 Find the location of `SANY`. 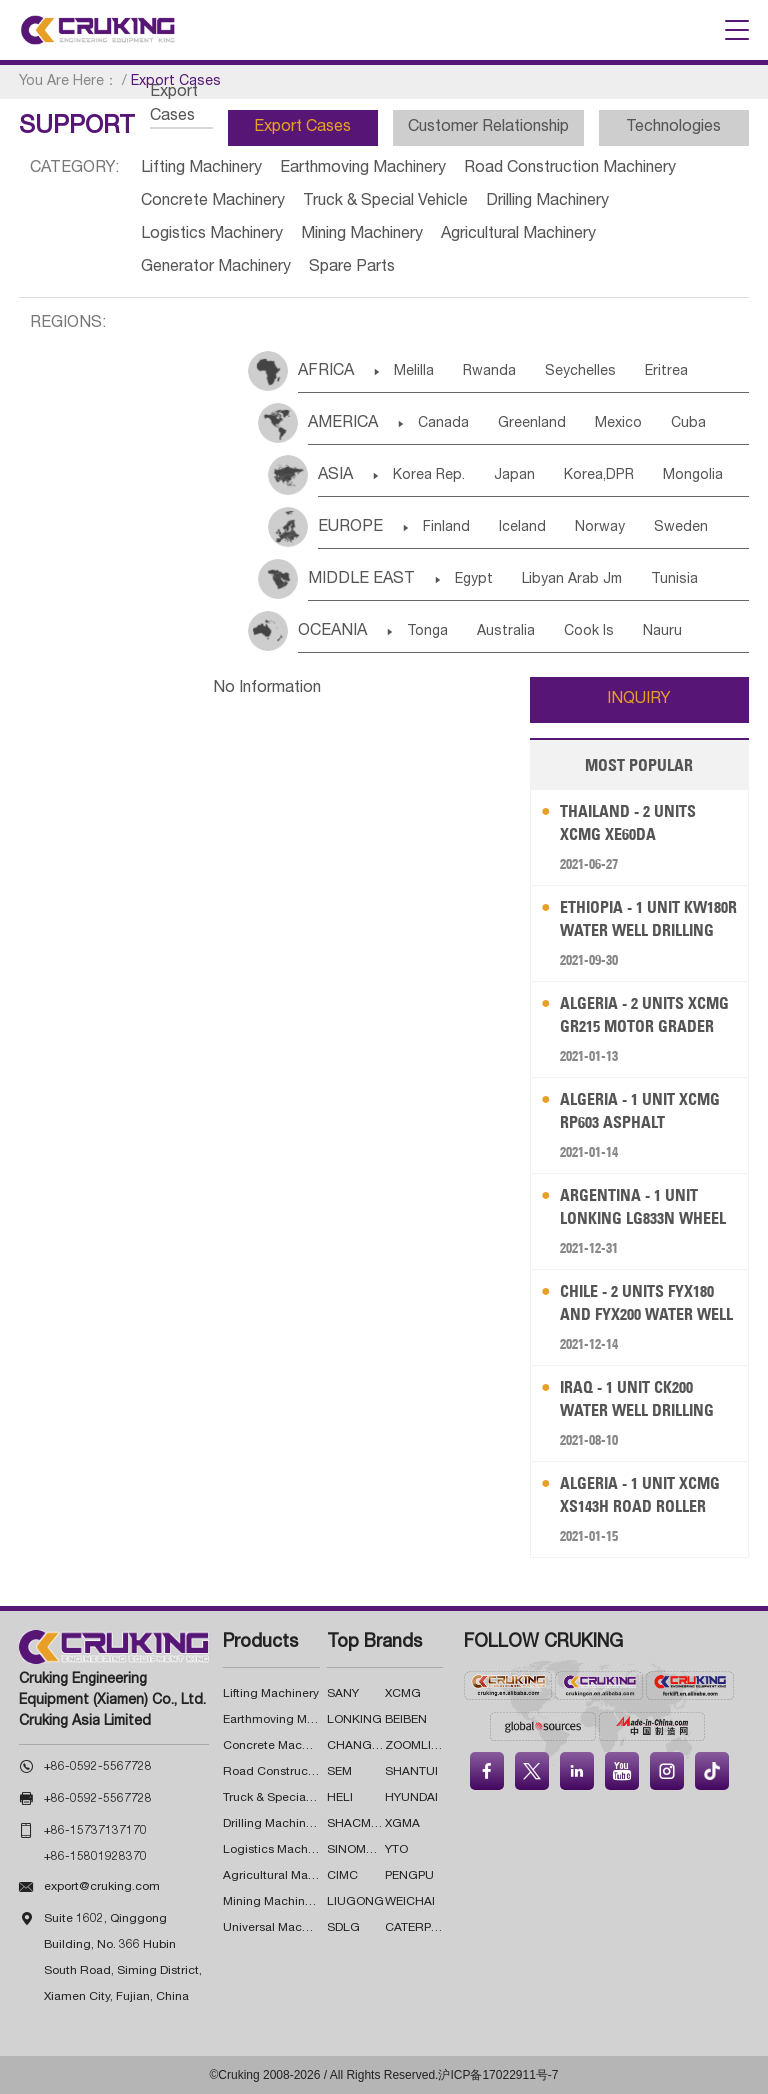

SANY is located at coordinates (343, 1694).